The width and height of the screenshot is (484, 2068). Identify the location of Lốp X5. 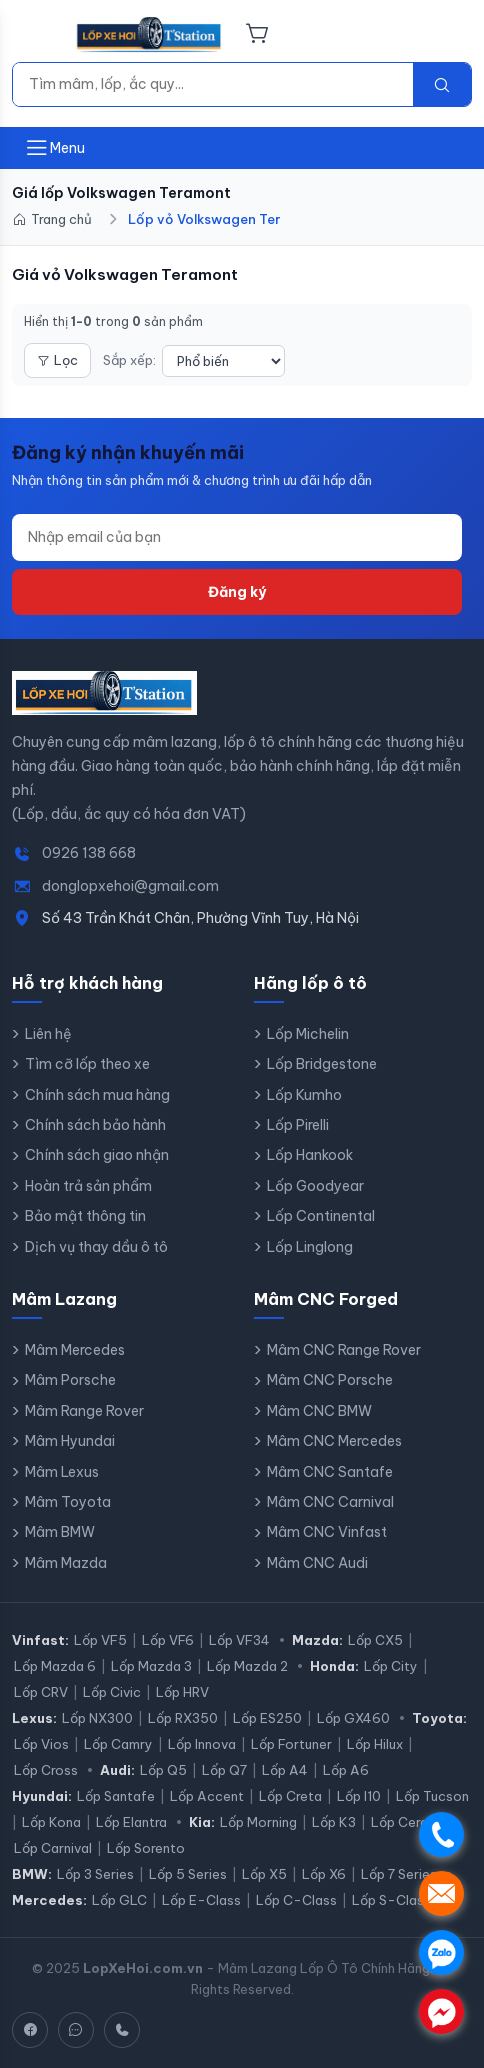
(264, 1874).